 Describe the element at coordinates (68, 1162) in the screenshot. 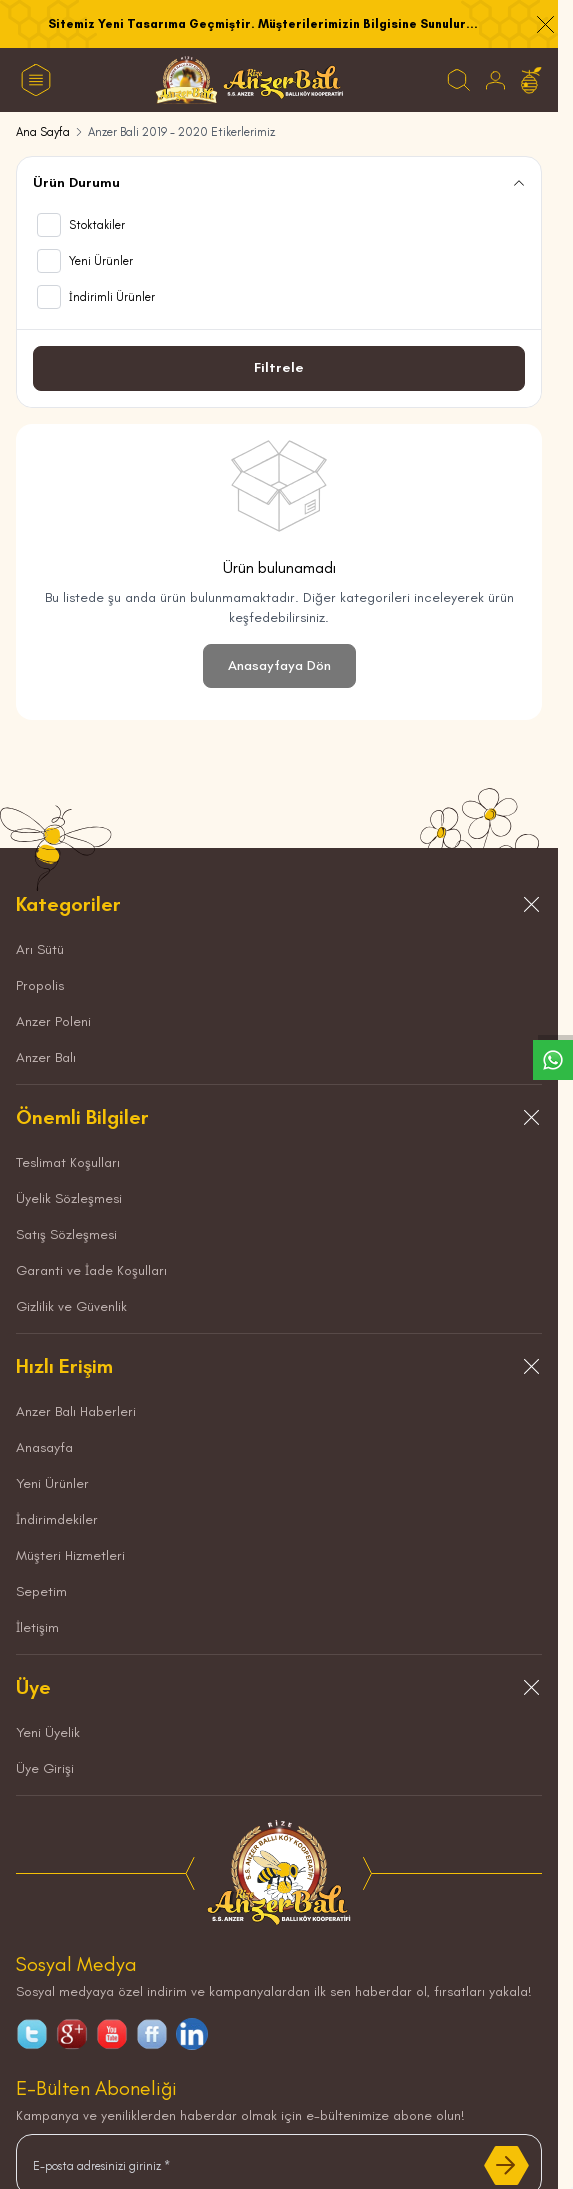

I see `Teslimat Koşulları` at that location.